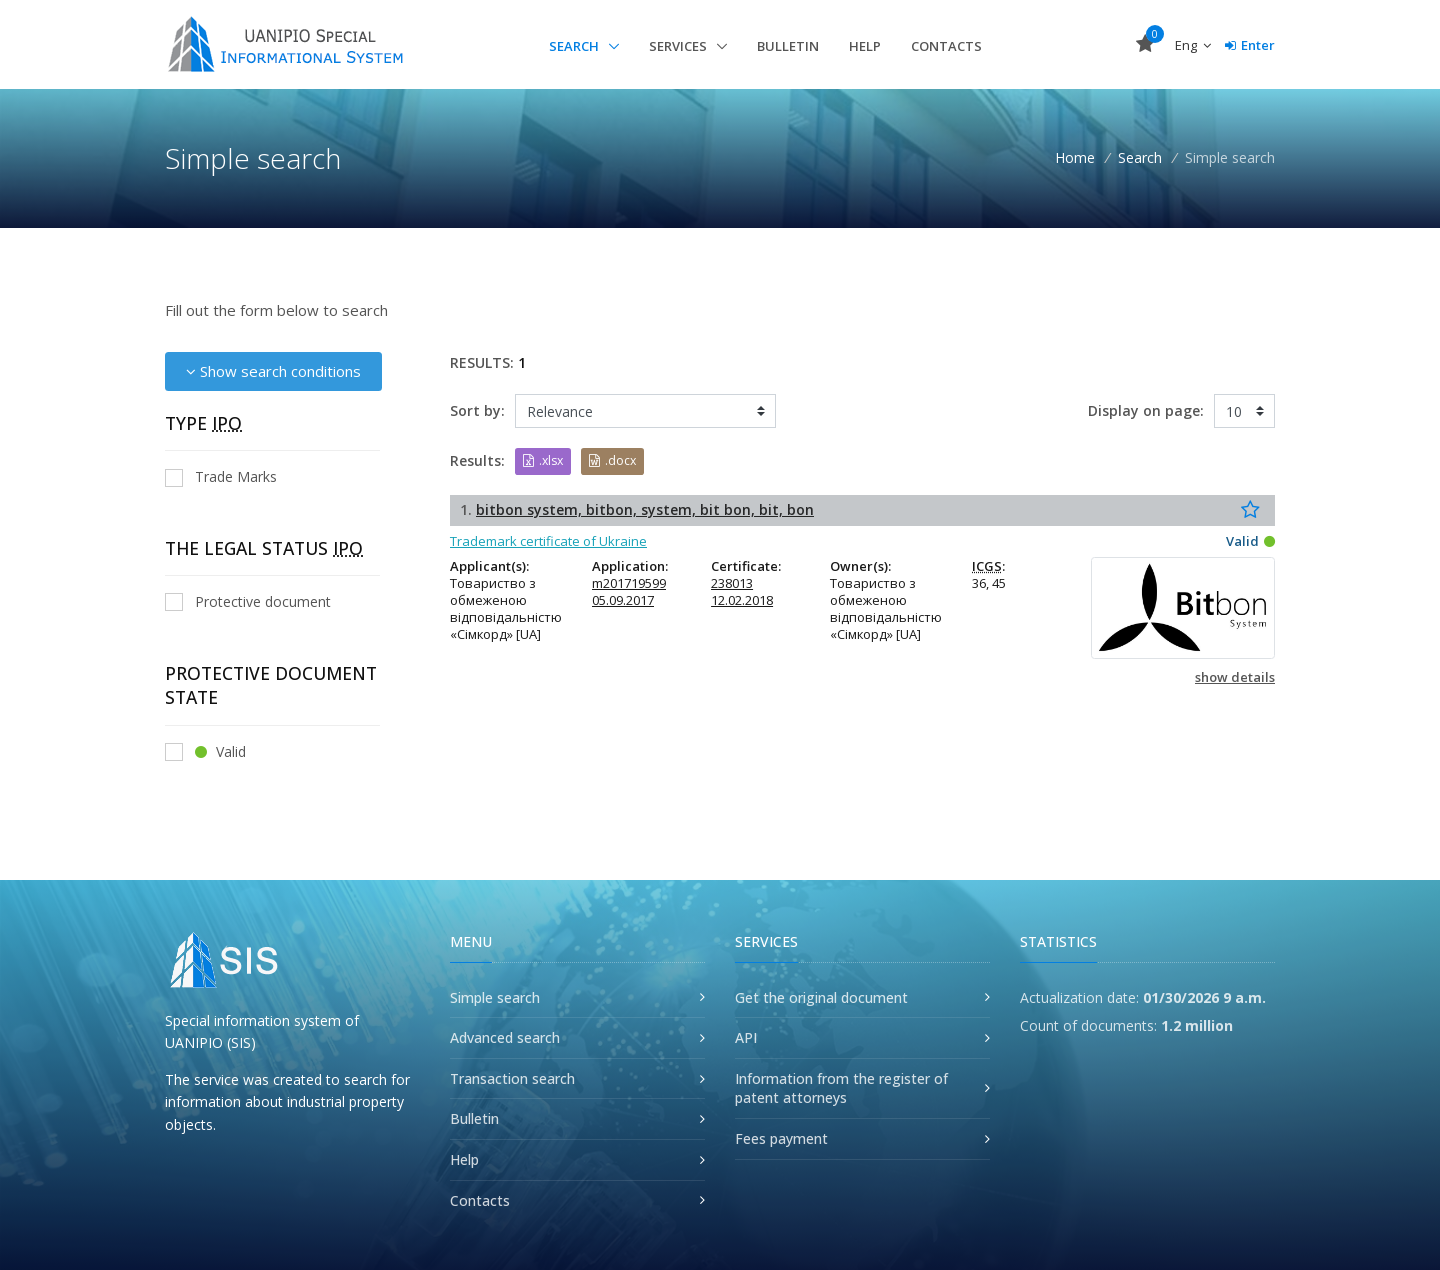  Describe the element at coordinates (865, 46) in the screenshot. I see `Help` at that location.